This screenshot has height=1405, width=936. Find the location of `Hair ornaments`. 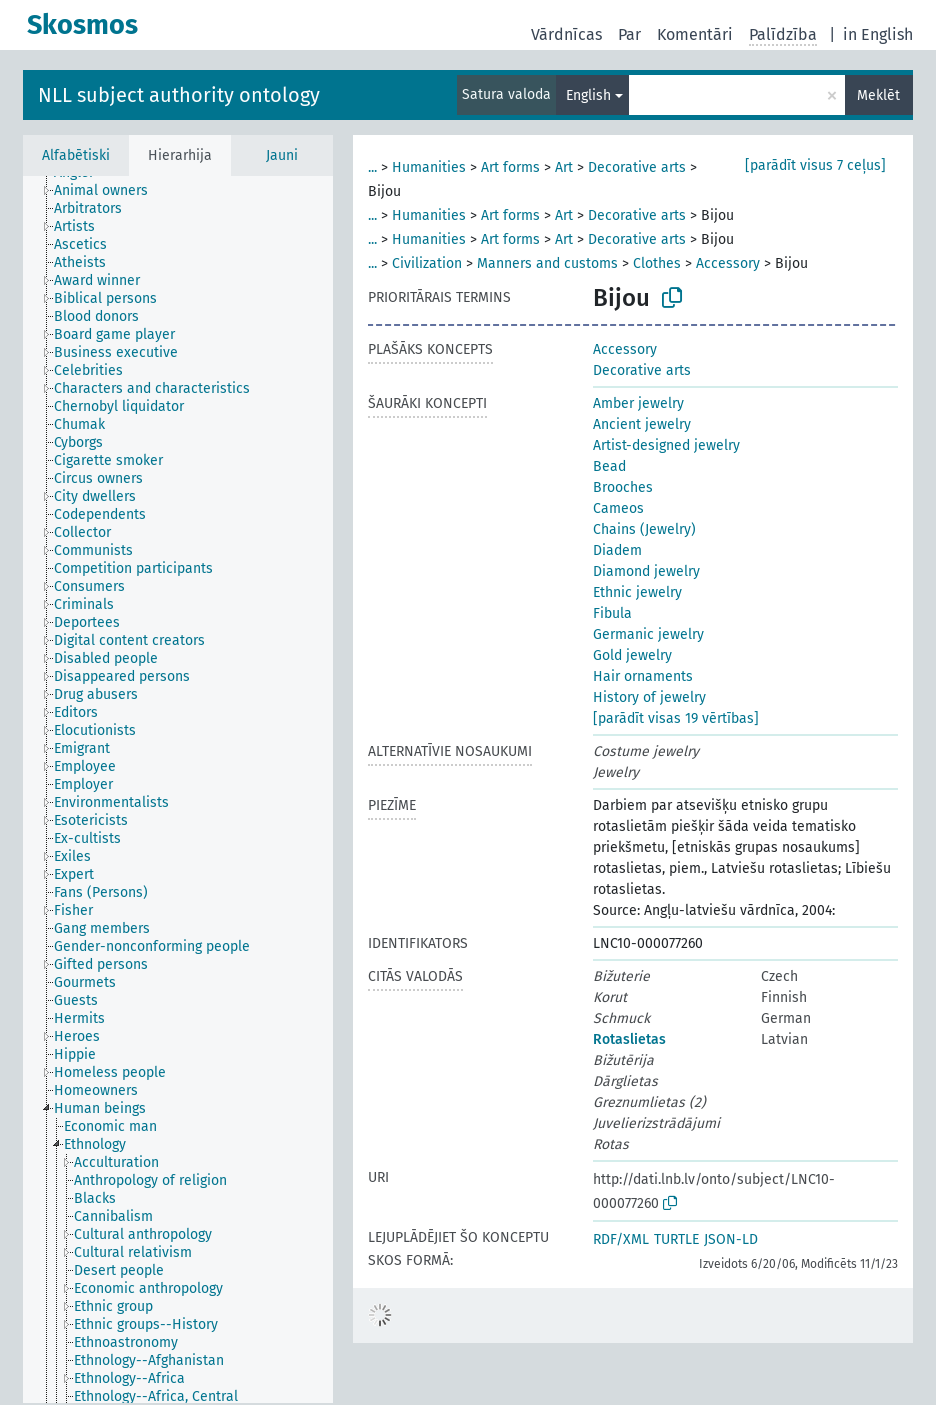

Hair ornaments is located at coordinates (643, 676).